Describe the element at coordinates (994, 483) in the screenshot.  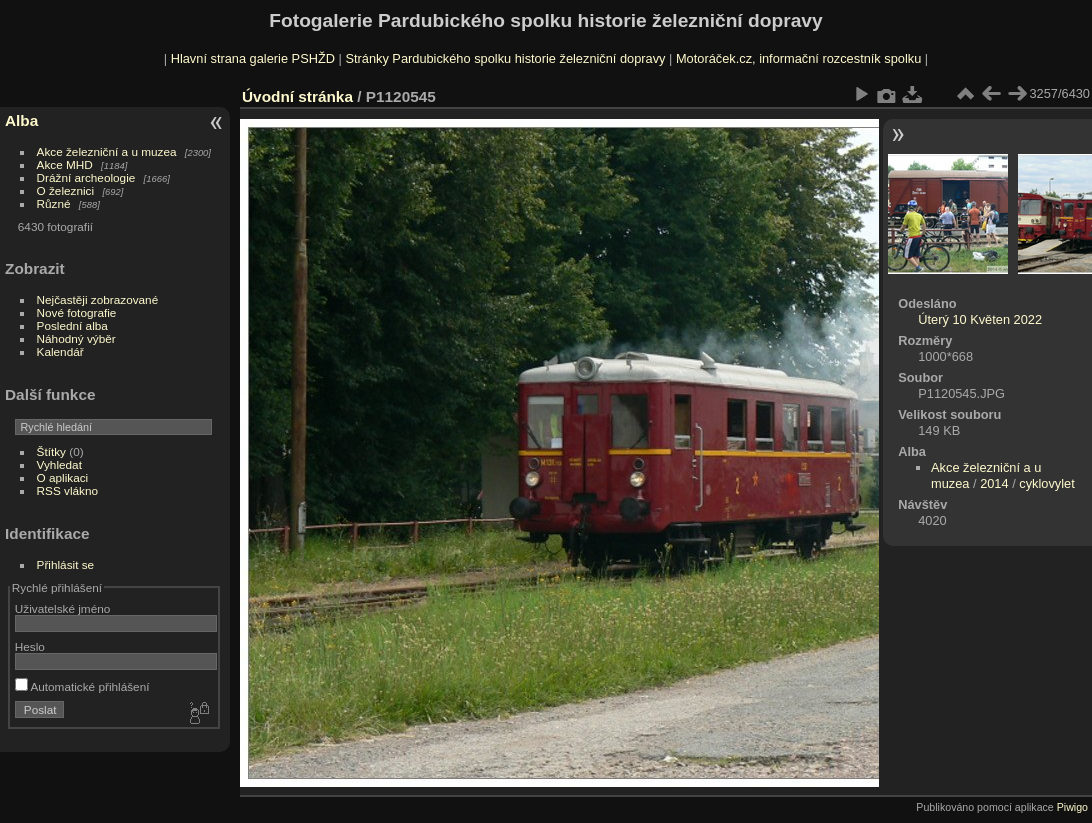
I see `2014` at that location.